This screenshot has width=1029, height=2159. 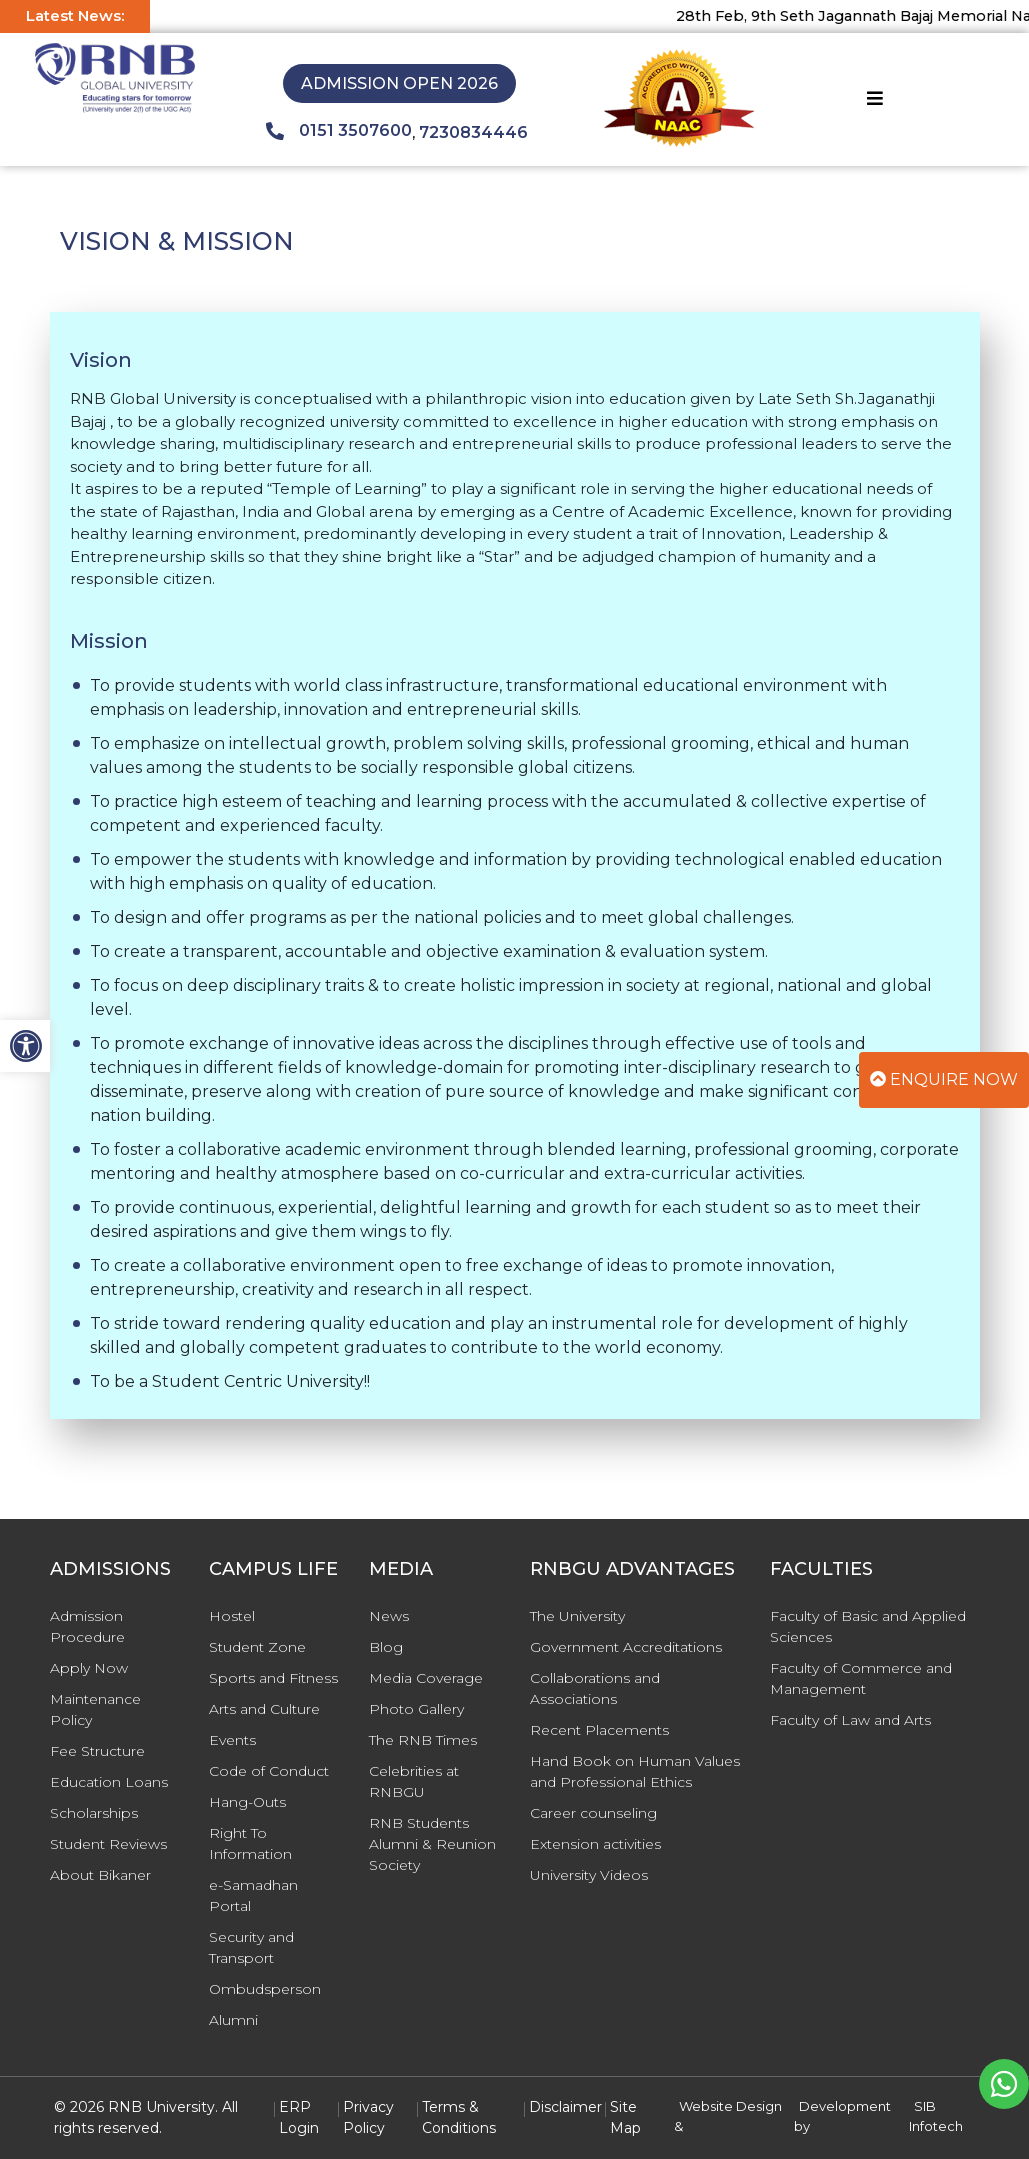 I want to click on Sports and Fitness, so click(x=273, y=1678).